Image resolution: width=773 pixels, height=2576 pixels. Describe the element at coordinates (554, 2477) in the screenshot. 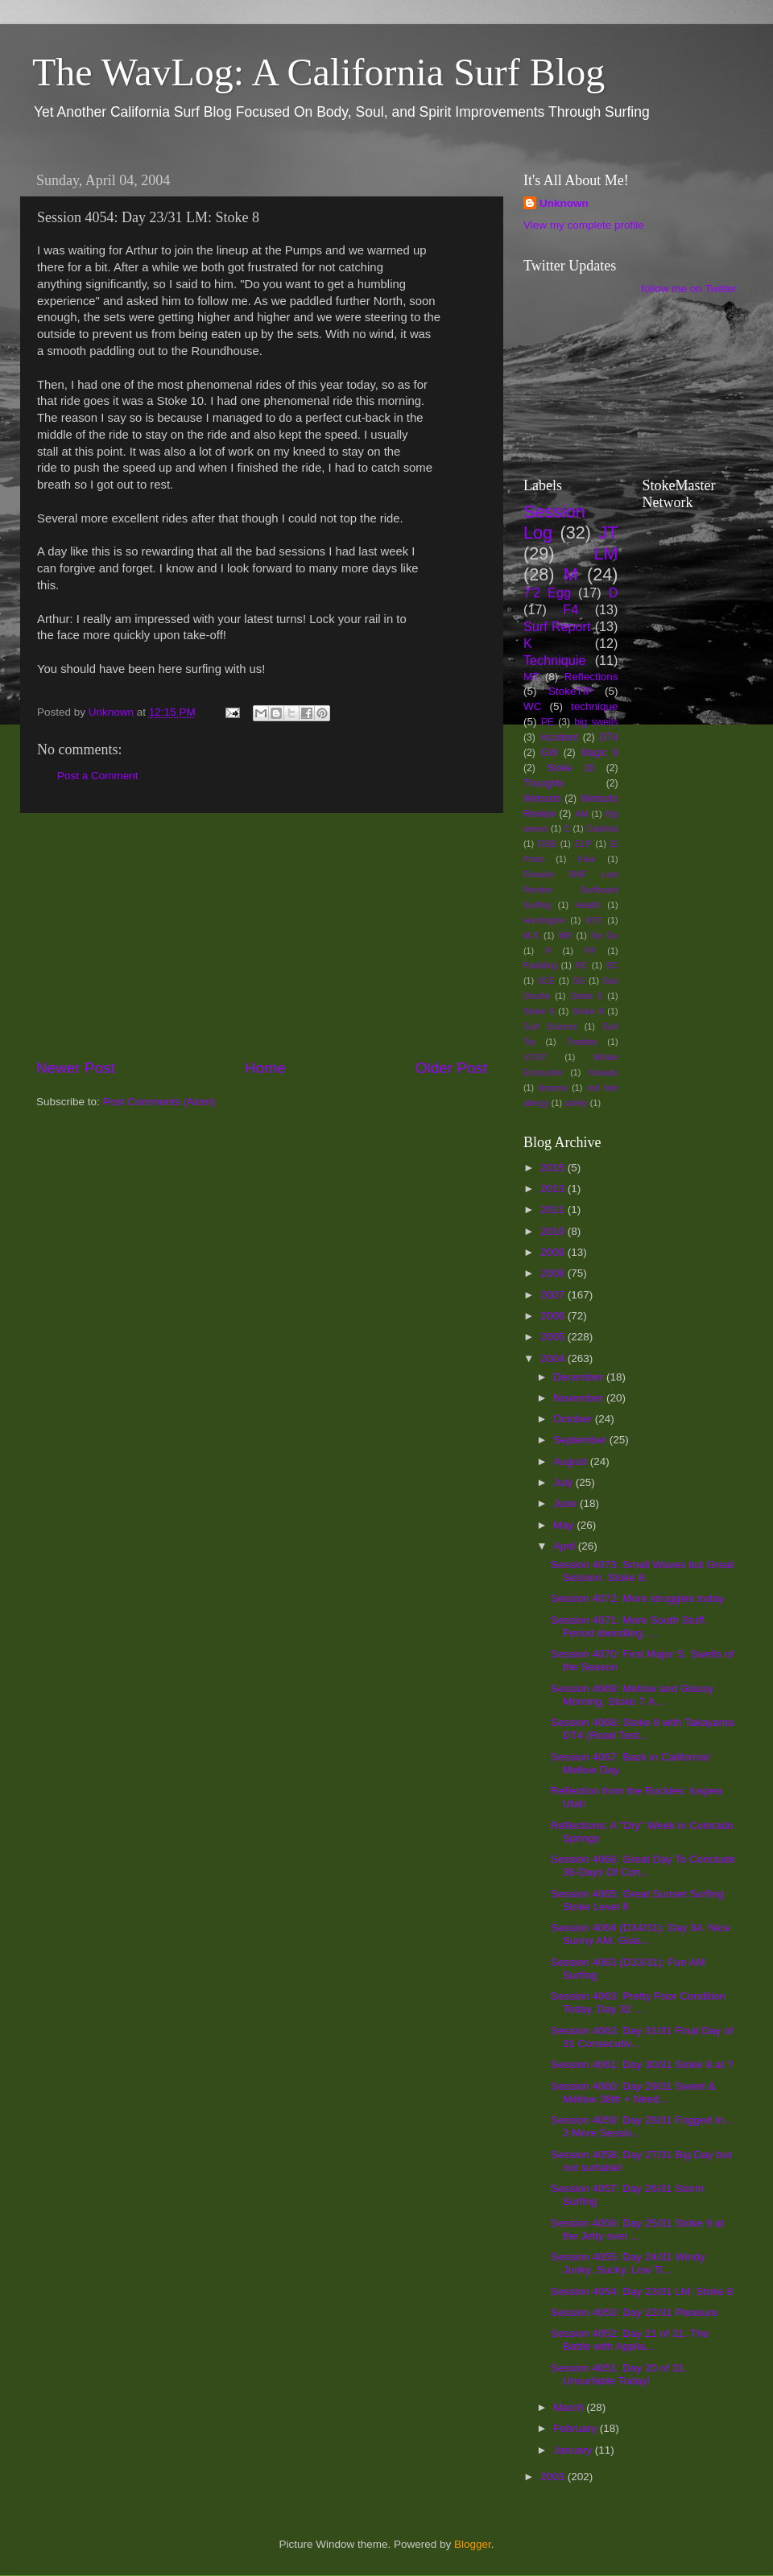

I see `2003` at that location.